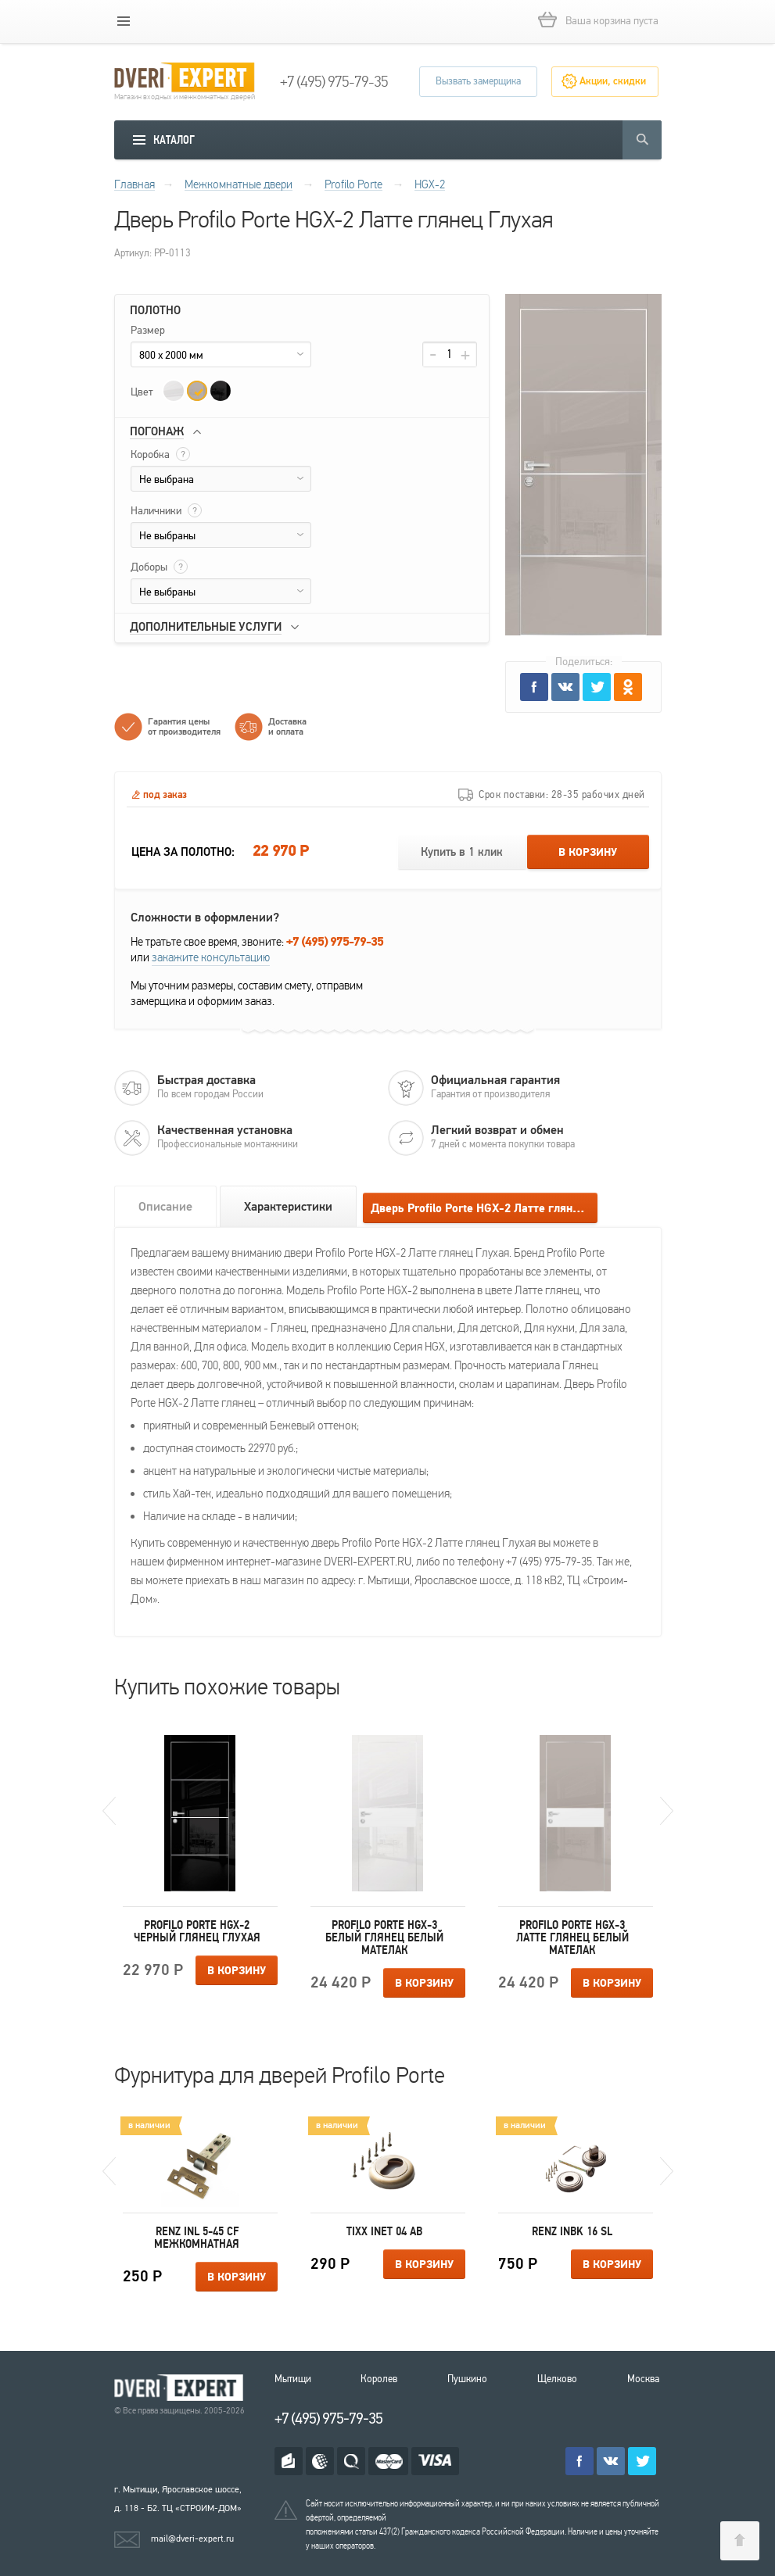 The height and width of the screenshot is (2576, 775). What do you see at coordinates (197, 1931) in the screenshot?
I see `Profilo Porte HGX-2 Черный глянец Глухая` at bounding box center [197, 1931].